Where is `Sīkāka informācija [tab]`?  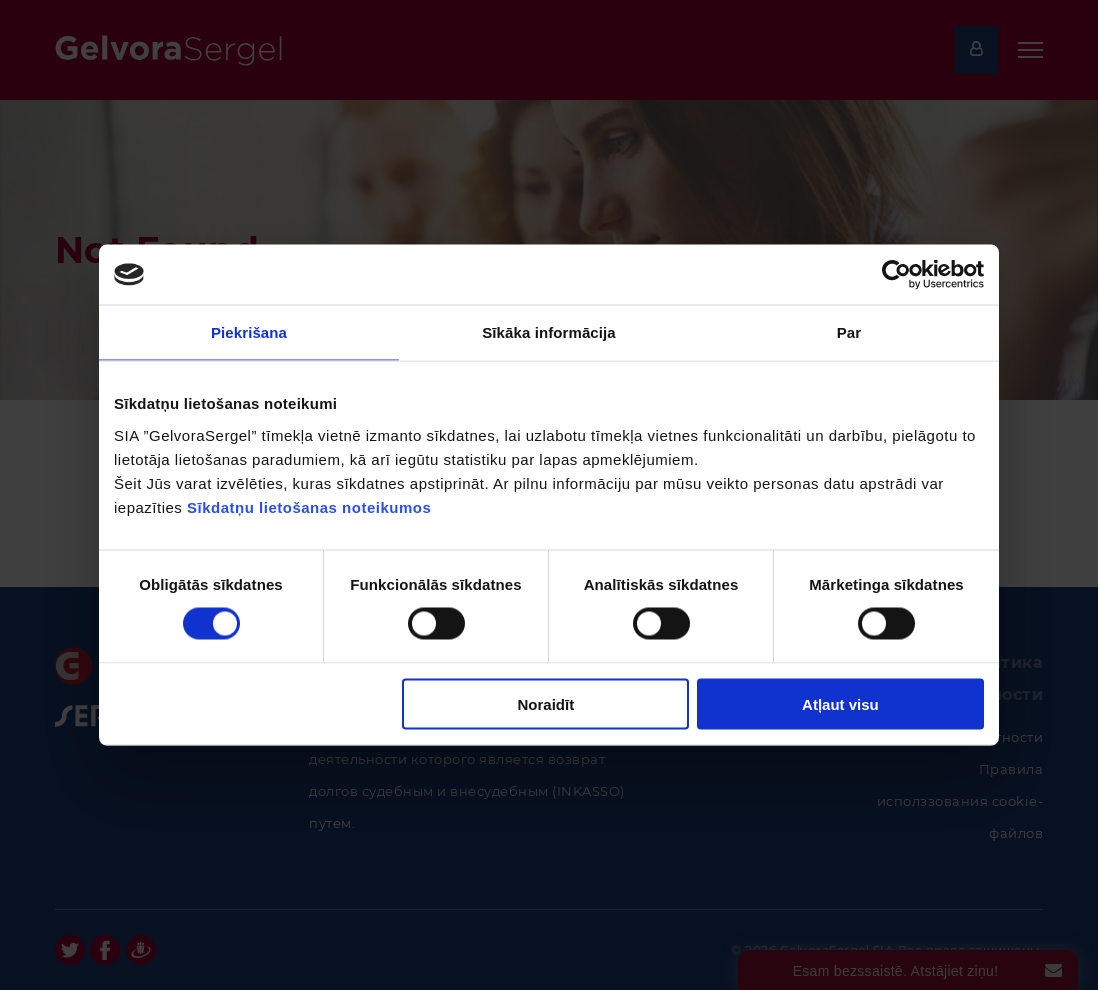
Sīkāka informācija [tab] is located at coordinates (549, 332).